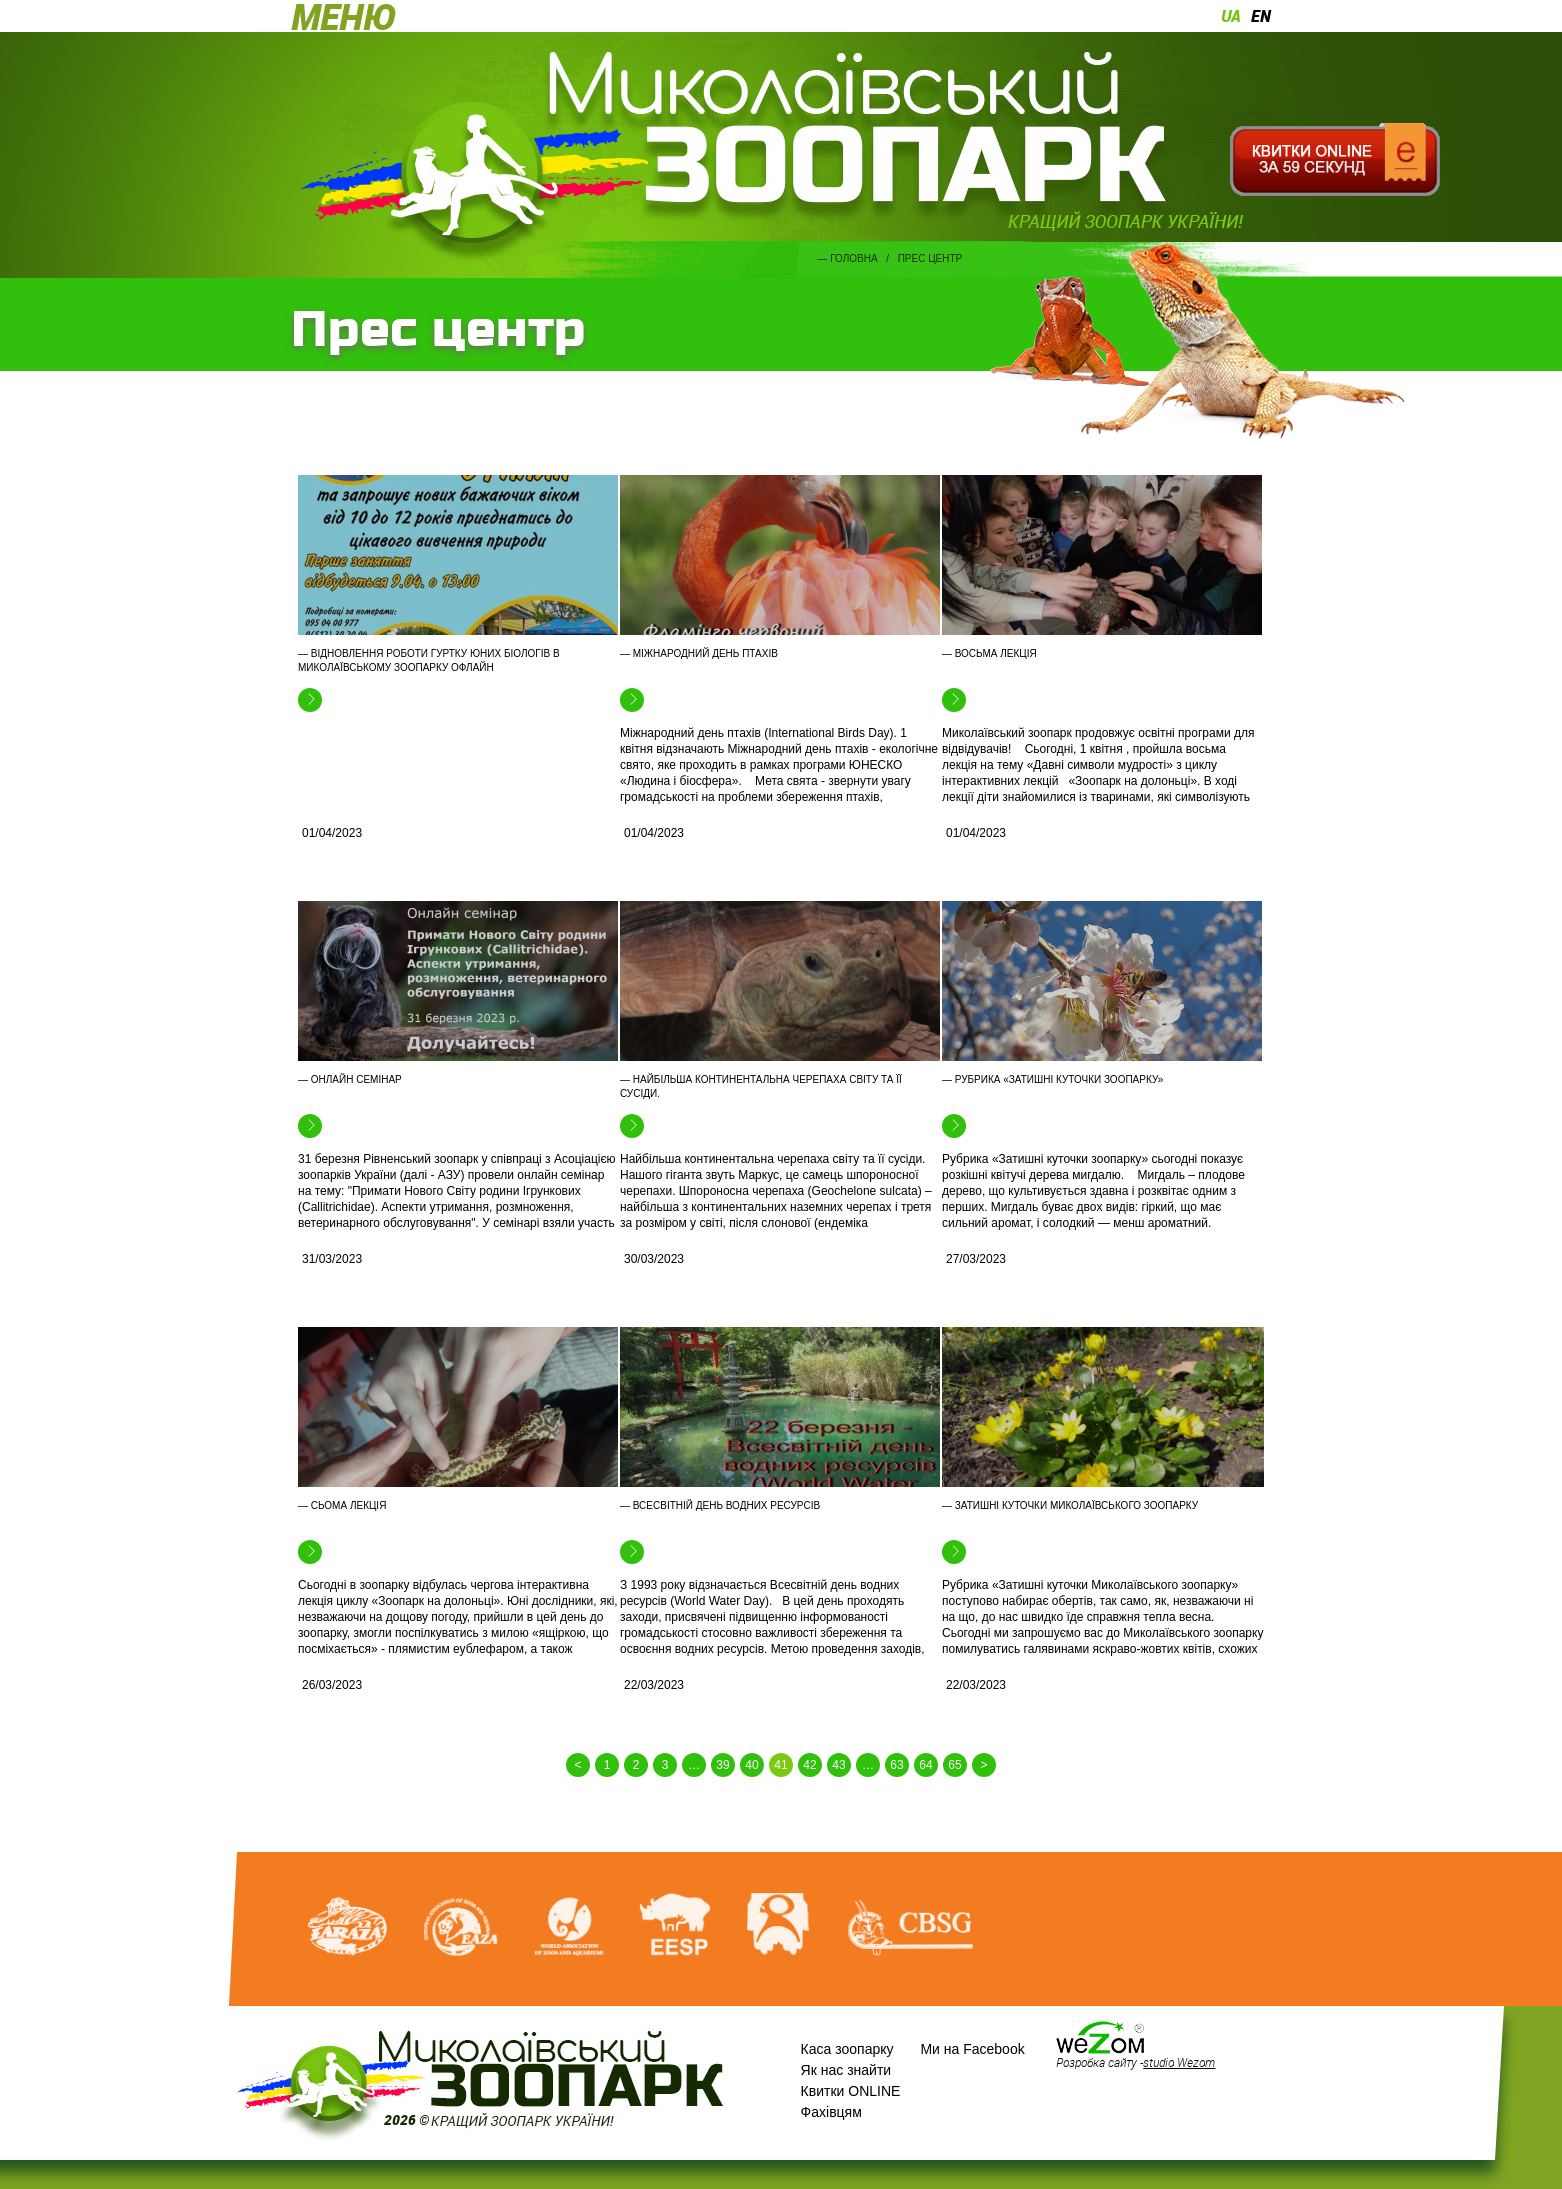  Describe the element at coordinates (780, 1765) in the screenshot. I see `41` at that location.